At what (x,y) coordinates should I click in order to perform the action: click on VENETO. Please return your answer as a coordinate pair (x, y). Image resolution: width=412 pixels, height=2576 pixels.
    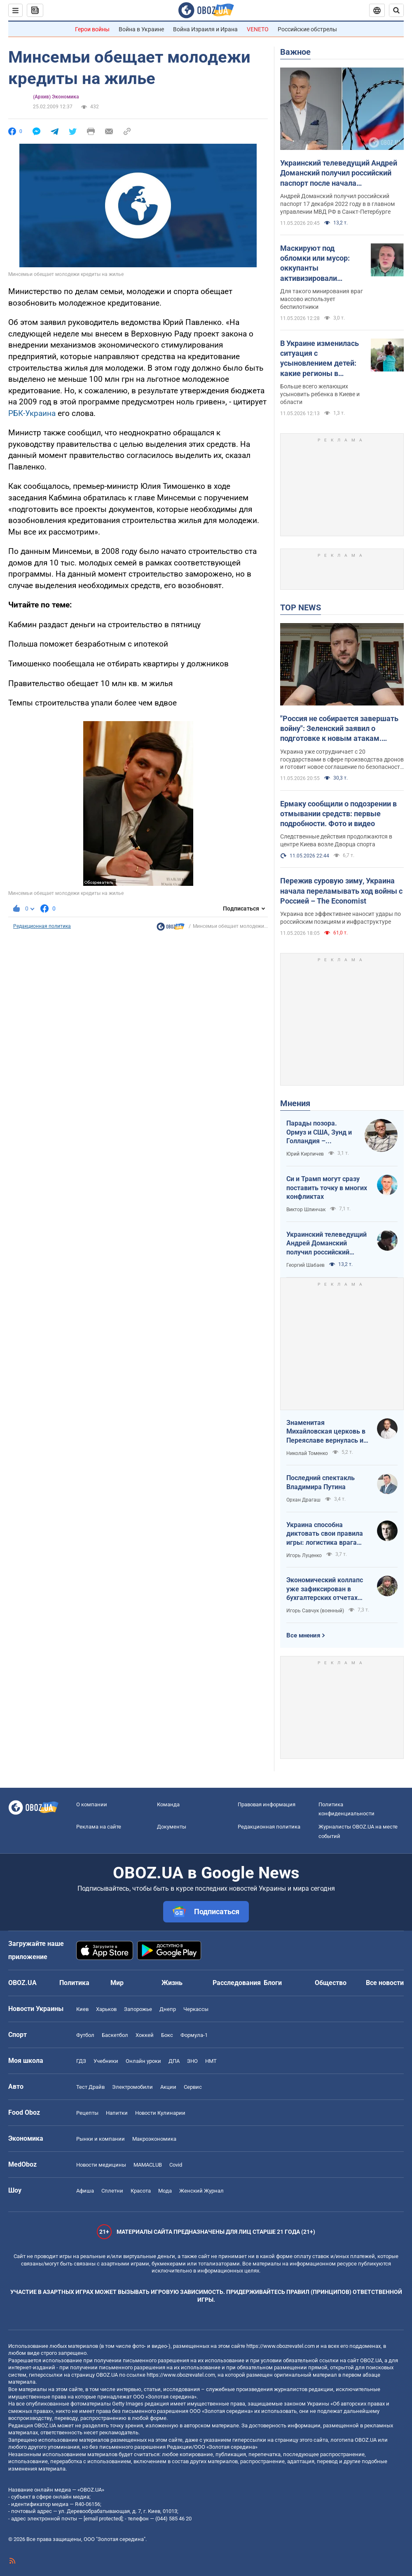
    Looking at the image, I should click on (258, 29).